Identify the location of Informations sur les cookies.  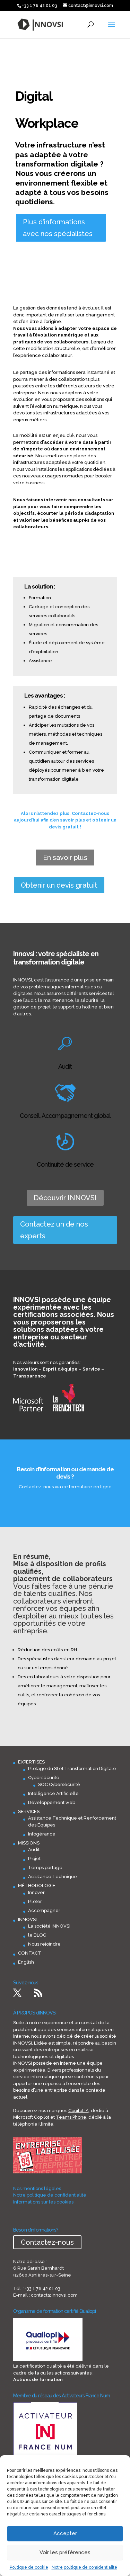
(43, 2202).